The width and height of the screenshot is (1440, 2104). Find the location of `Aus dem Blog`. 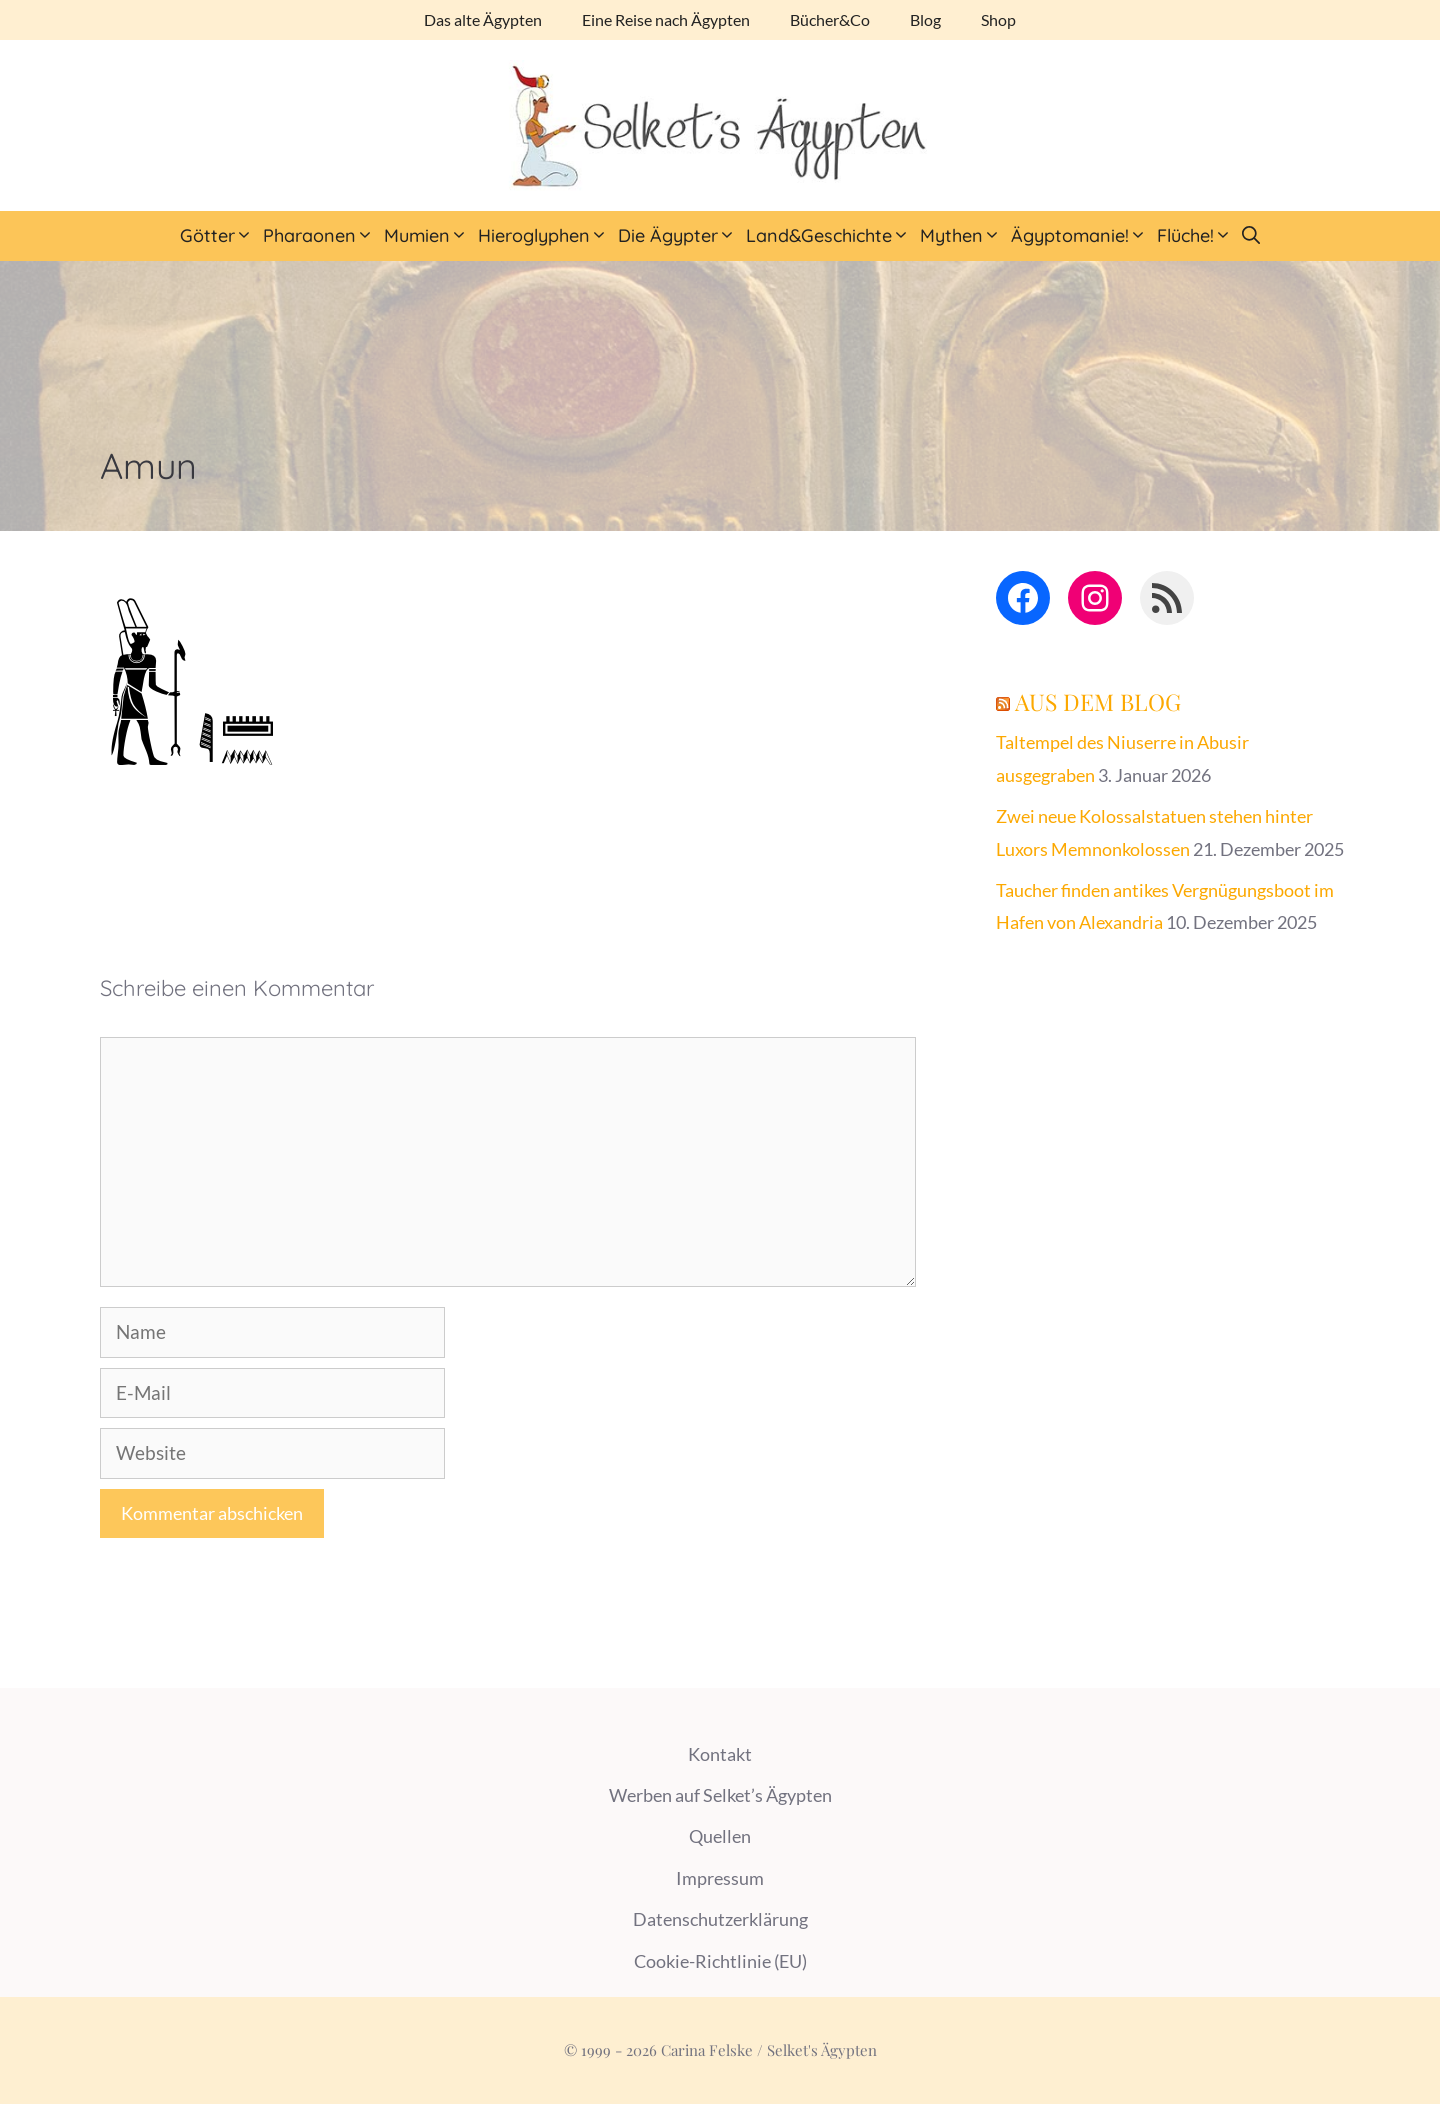

Aus dem Blog is located at coordinates (1098, 701).